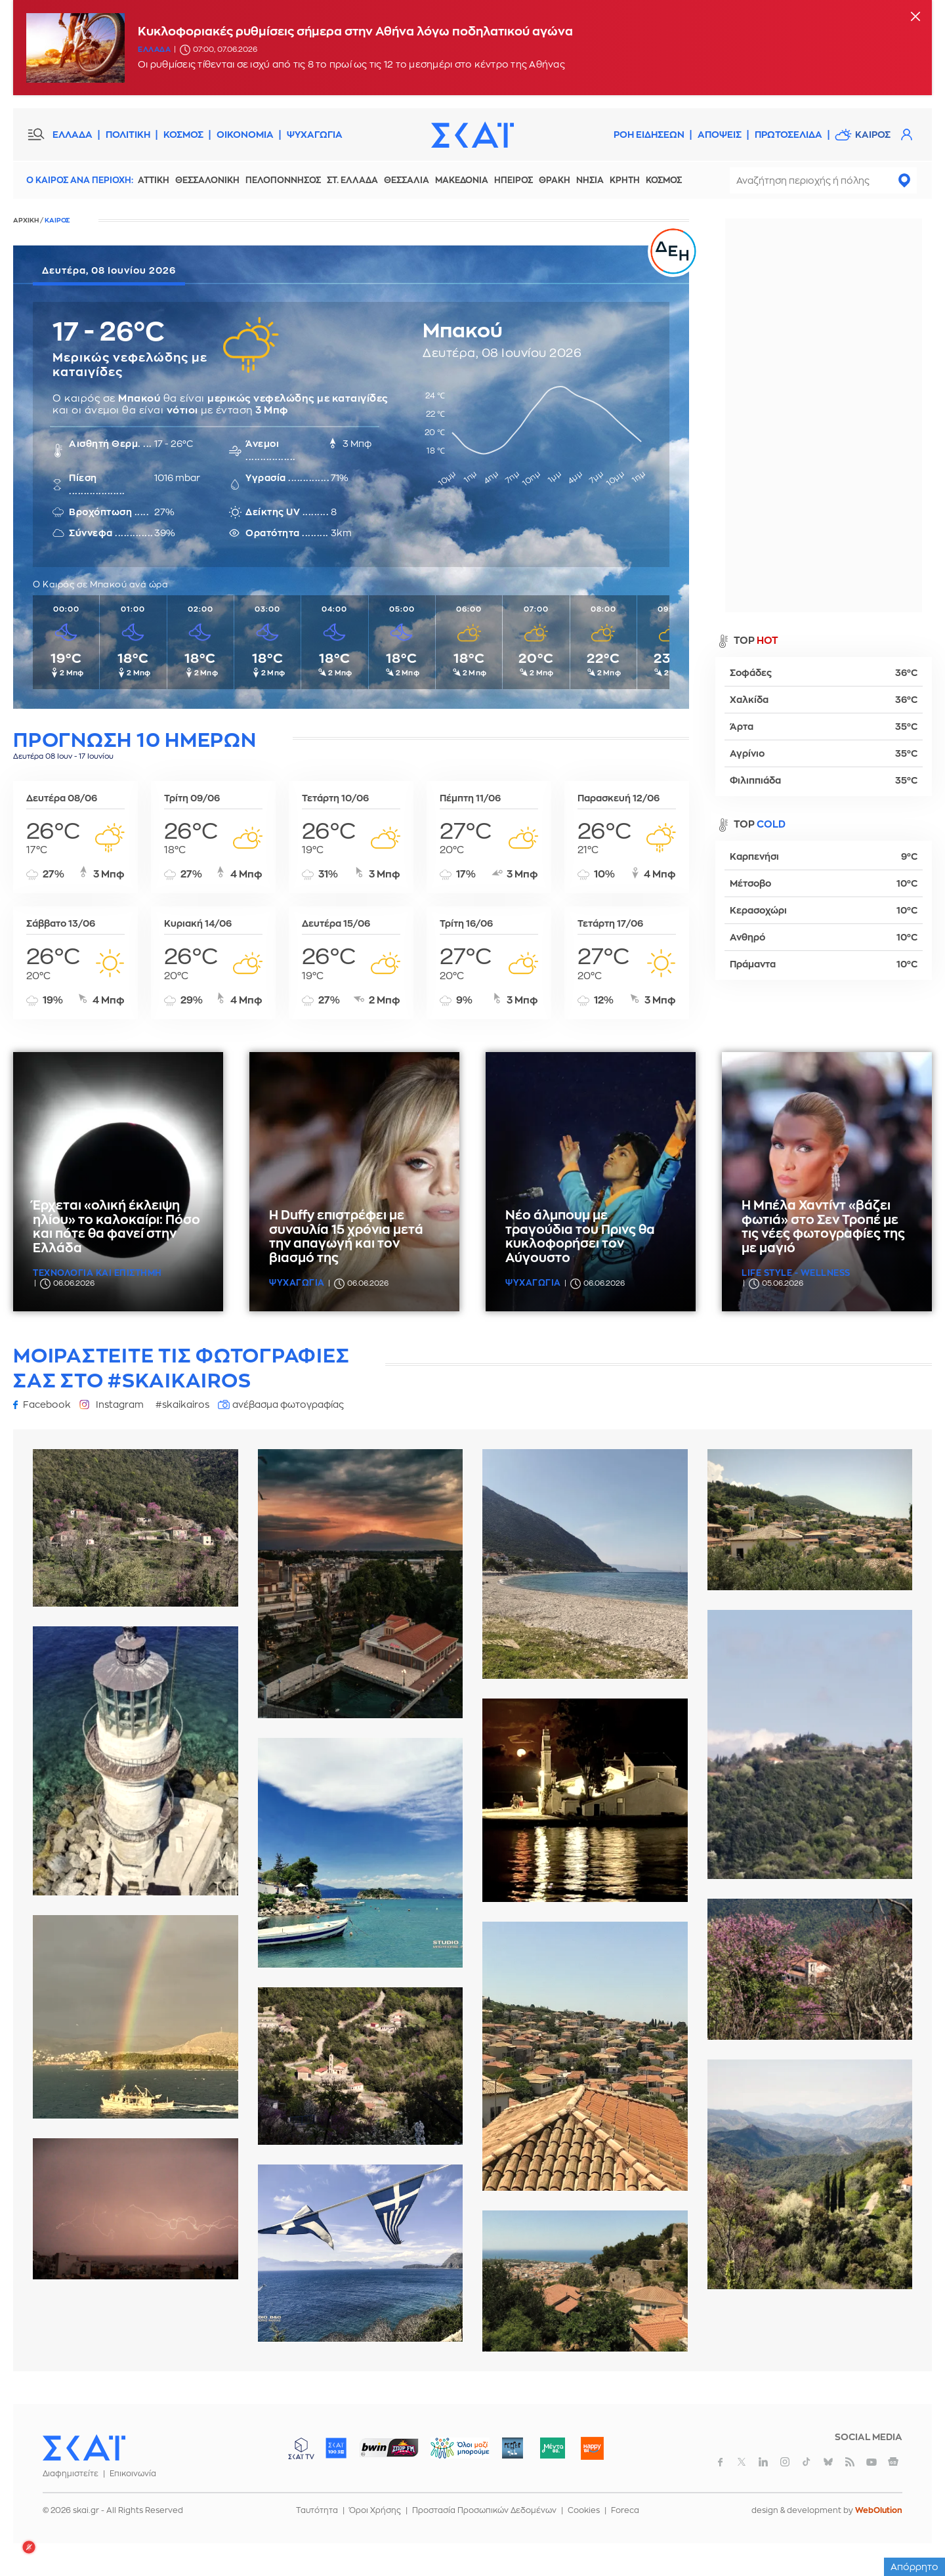 Image resolution: width=945 pixels, height=2576 pixels. Describe the element at coordinates (153, 180) in the screenshot. I see `Αττικη` at that location.